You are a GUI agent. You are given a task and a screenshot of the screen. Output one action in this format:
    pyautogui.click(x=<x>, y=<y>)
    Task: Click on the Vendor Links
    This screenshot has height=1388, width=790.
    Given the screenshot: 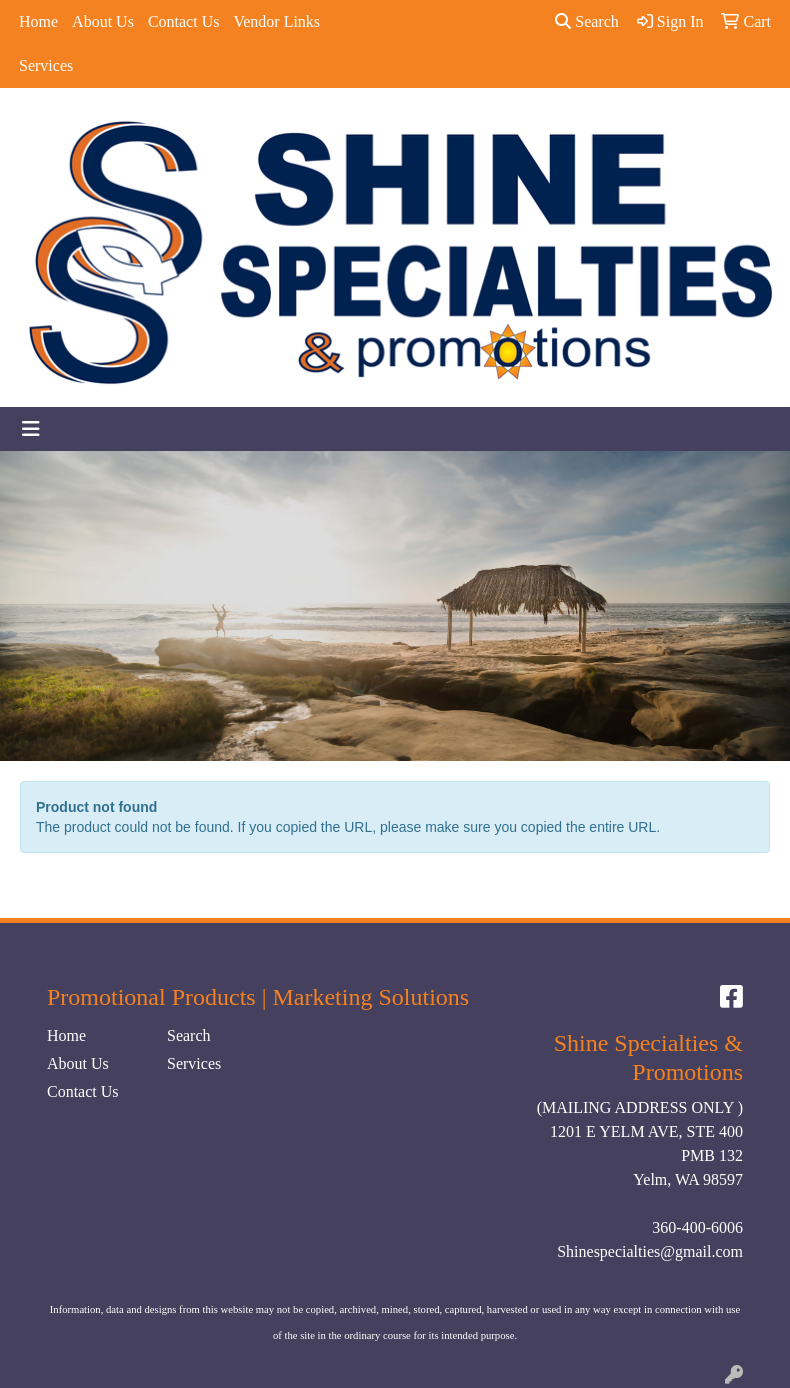 What is the action you would take?
    pyautogui.click(x=276, y=21)
    